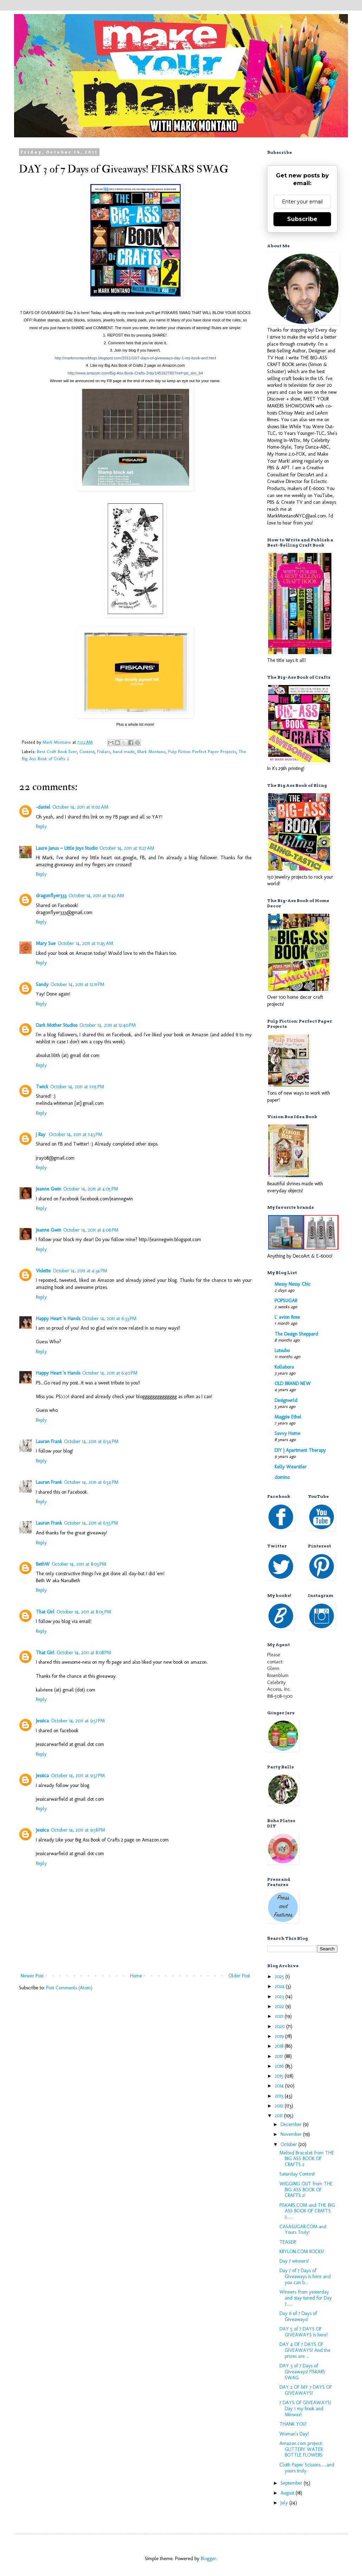  I want to click on Fiskars, so click(103, 751).